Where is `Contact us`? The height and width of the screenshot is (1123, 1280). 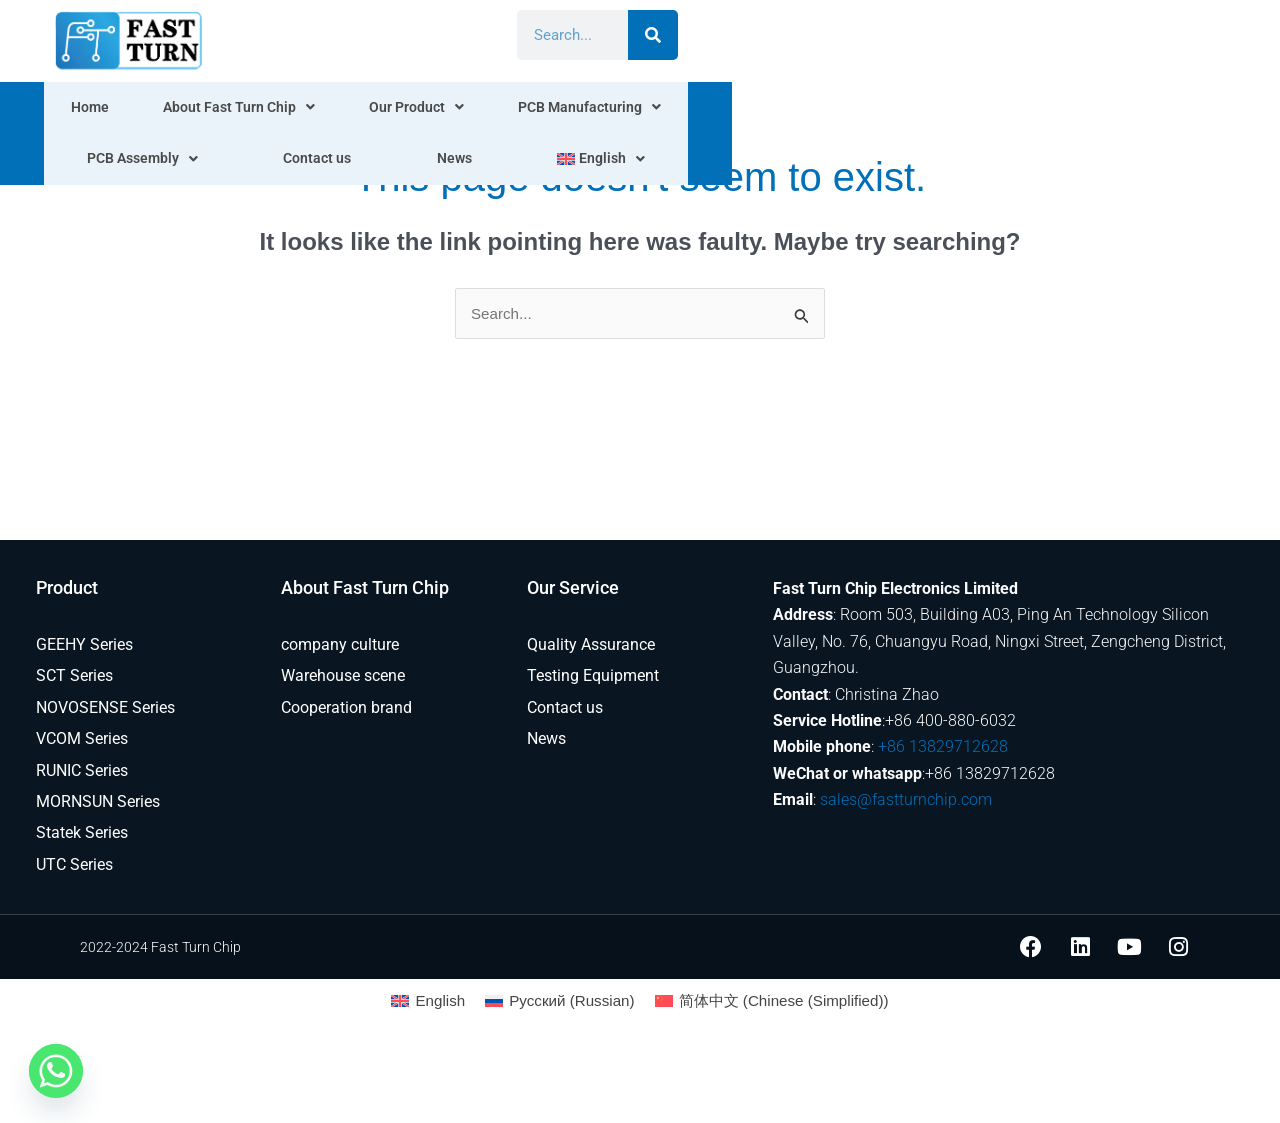 Contact us is located at coordinates (933, 110).